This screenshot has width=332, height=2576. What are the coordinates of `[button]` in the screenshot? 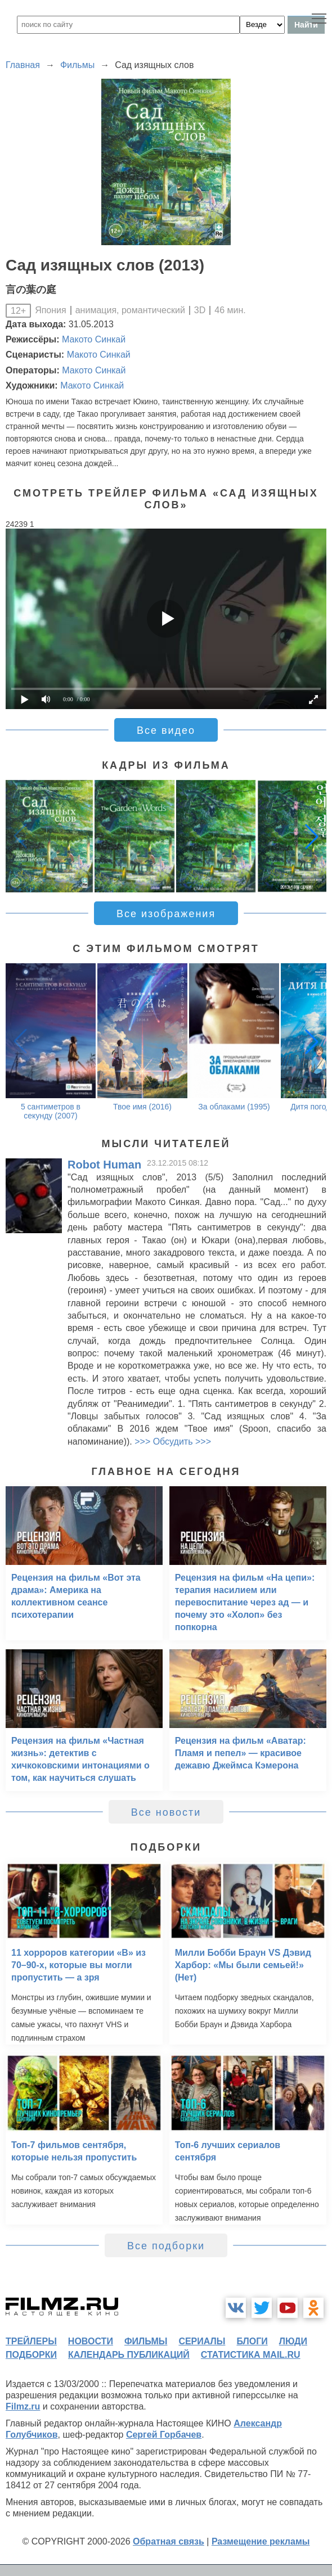 It's located at (311, 836).